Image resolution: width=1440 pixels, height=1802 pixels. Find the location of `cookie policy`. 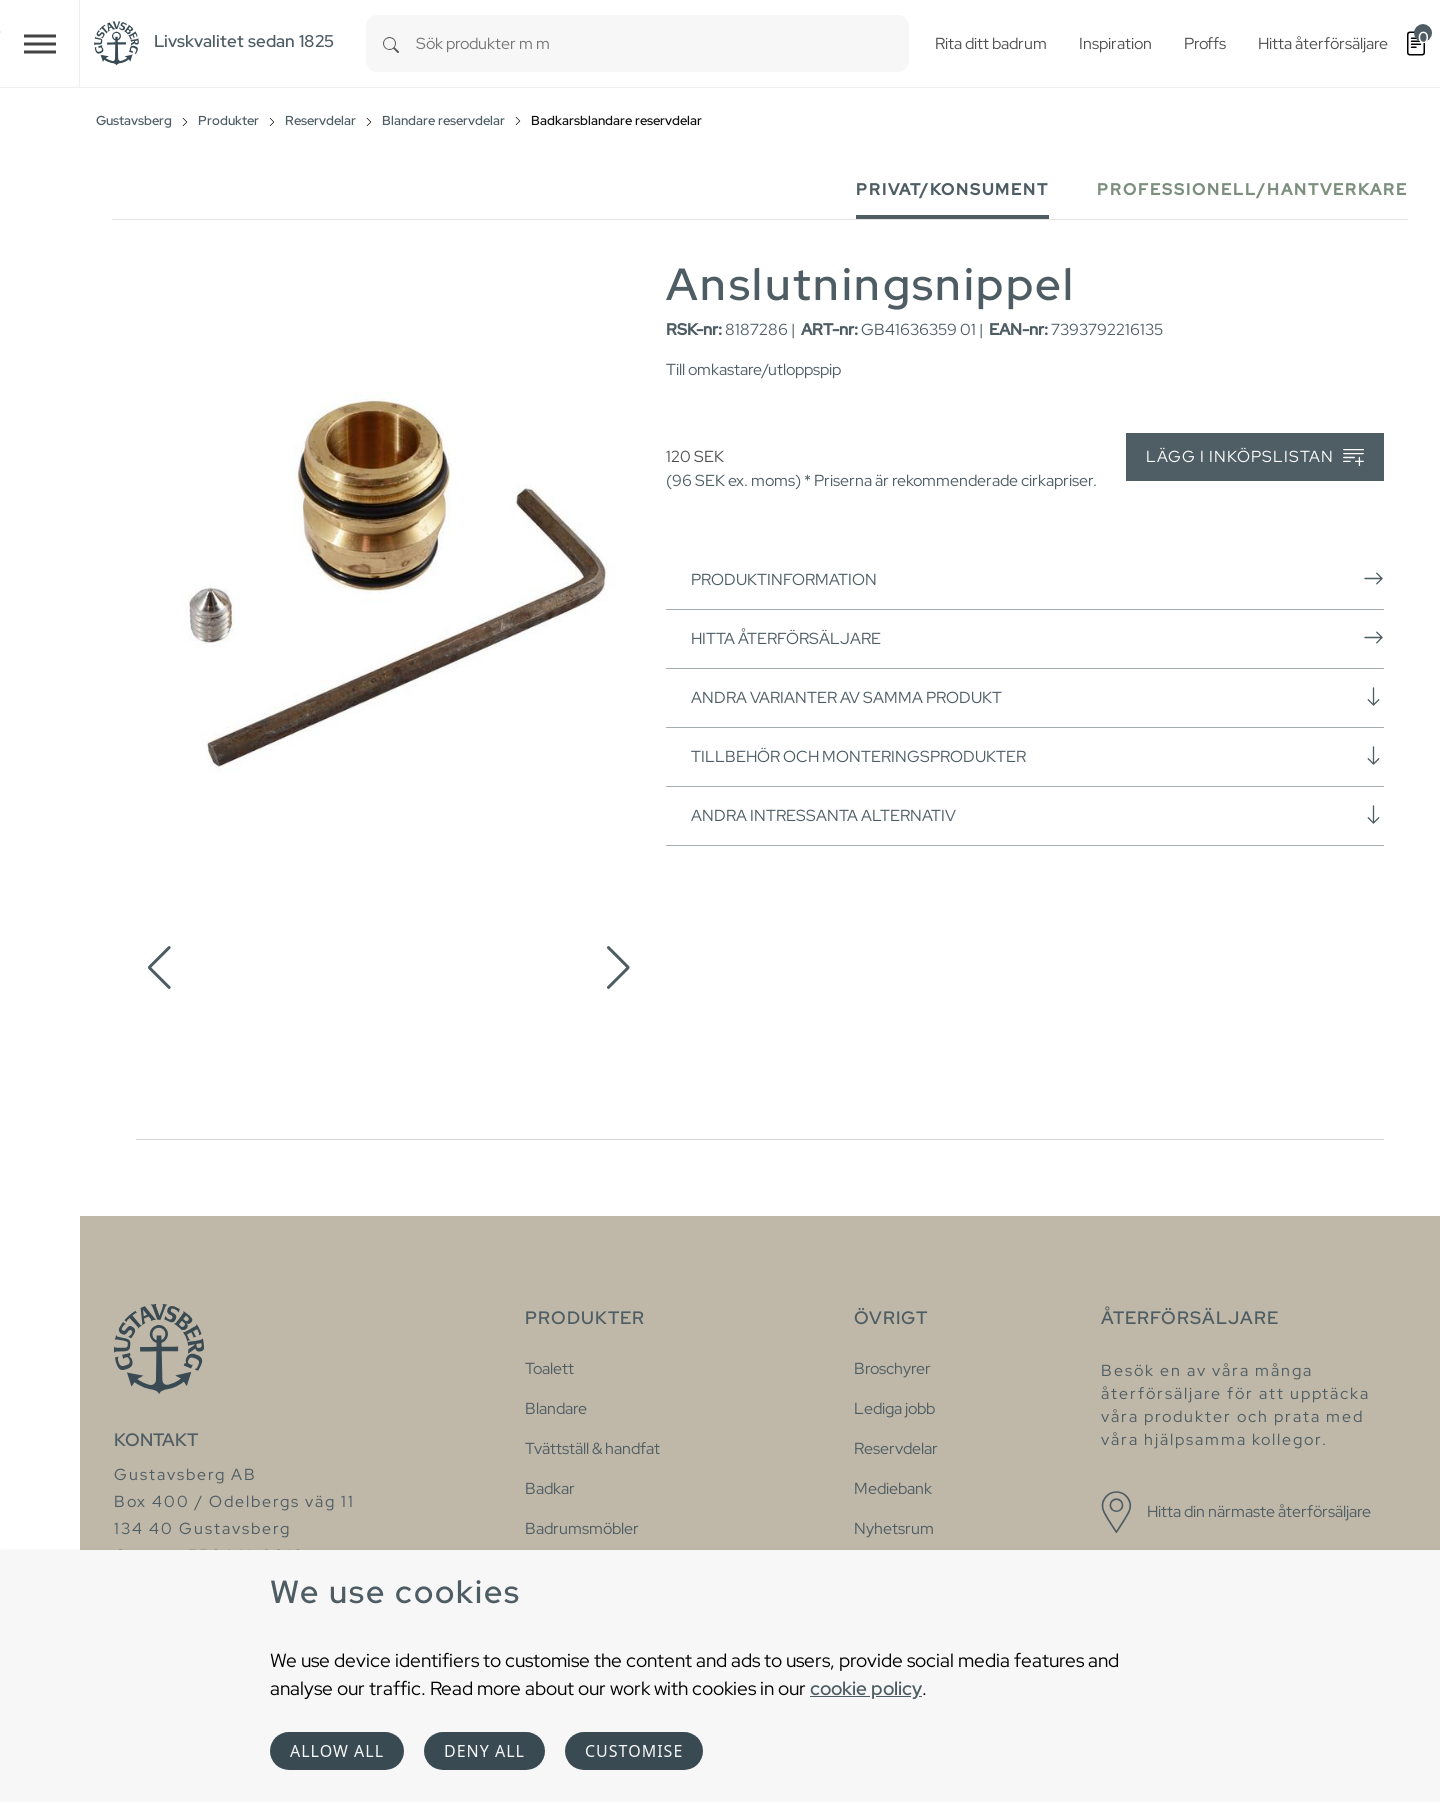

cookie policy is located at coordinates (866, 1688).